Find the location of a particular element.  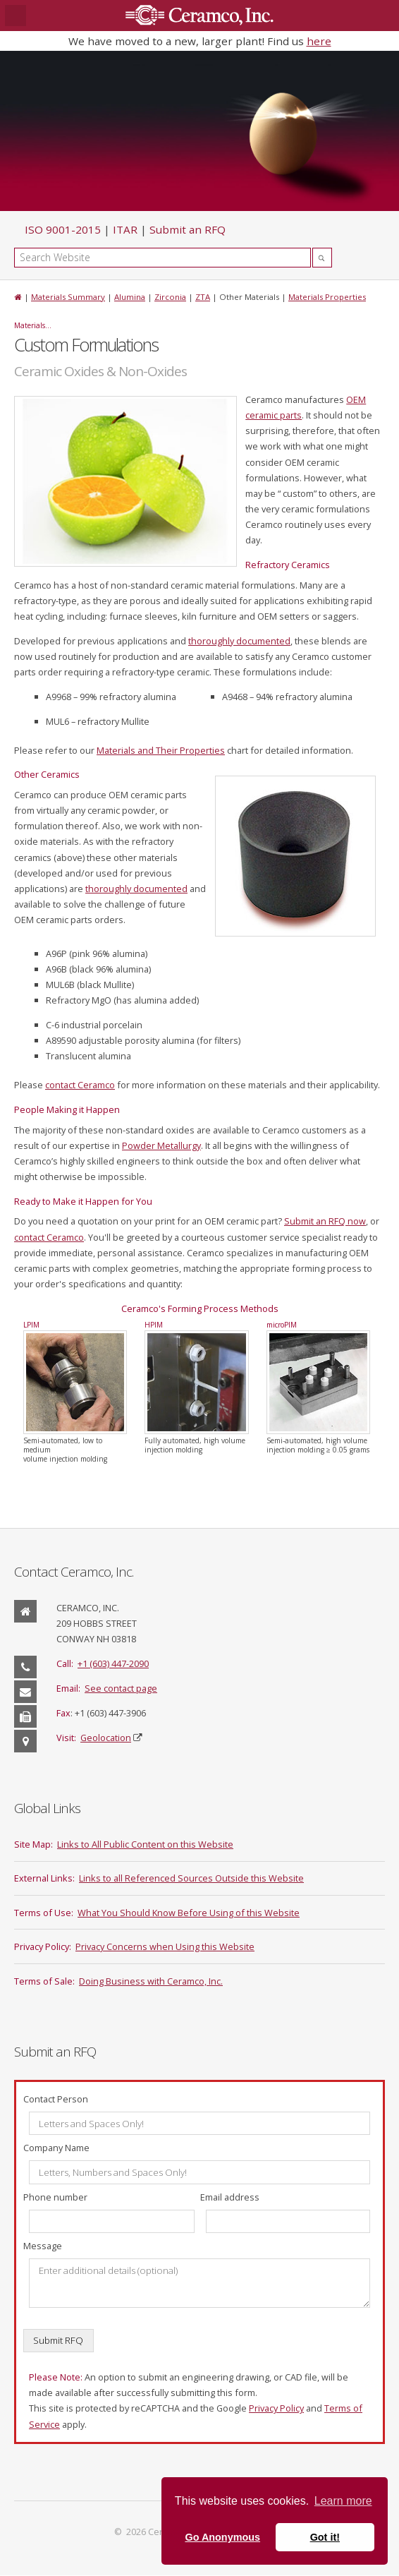

Links to All Public Content on this Website is located at coordinates (145, 1844).